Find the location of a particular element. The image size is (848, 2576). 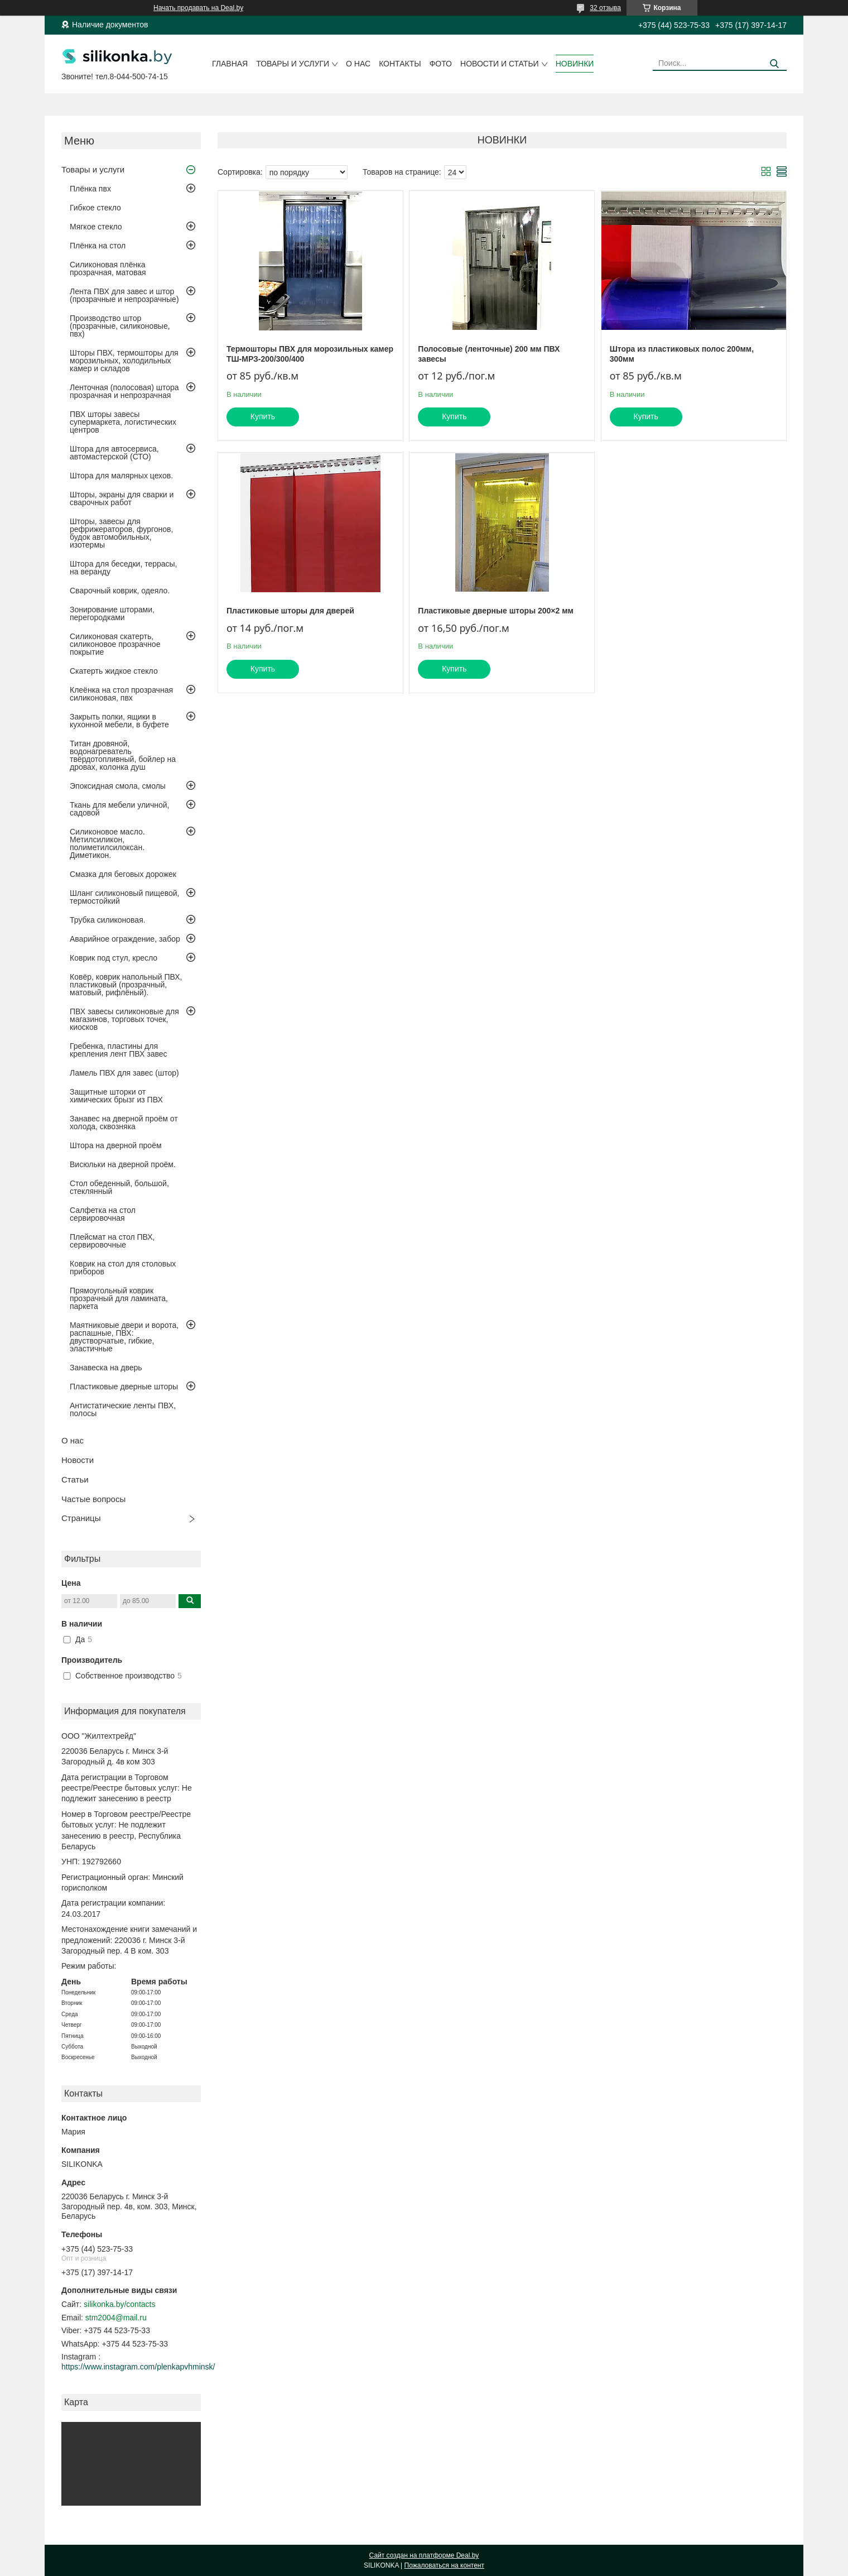

stm2004@mail.ru is located at coordinates (116, 2317).